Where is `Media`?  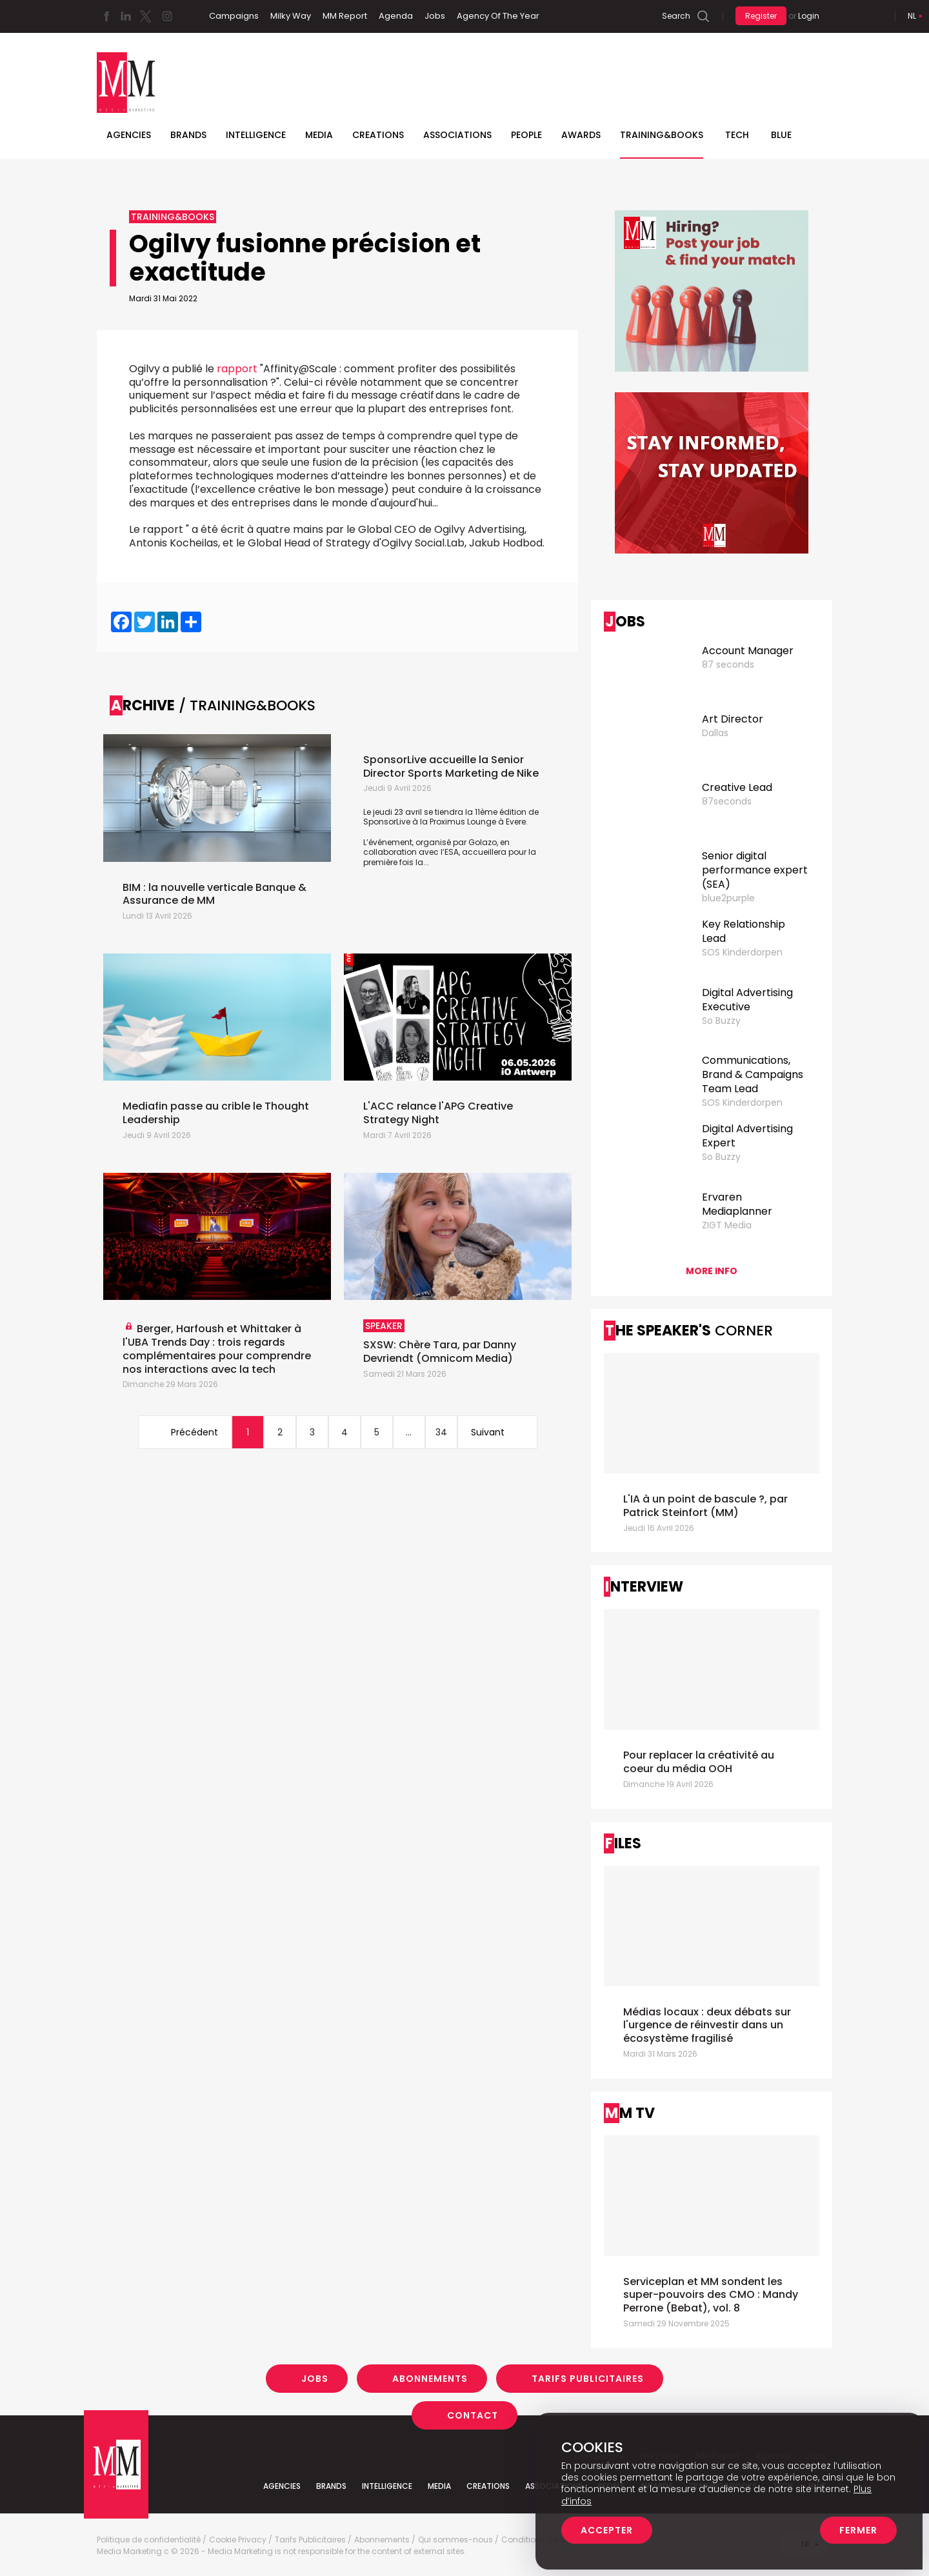
Media is located at coordinates (319, 134).